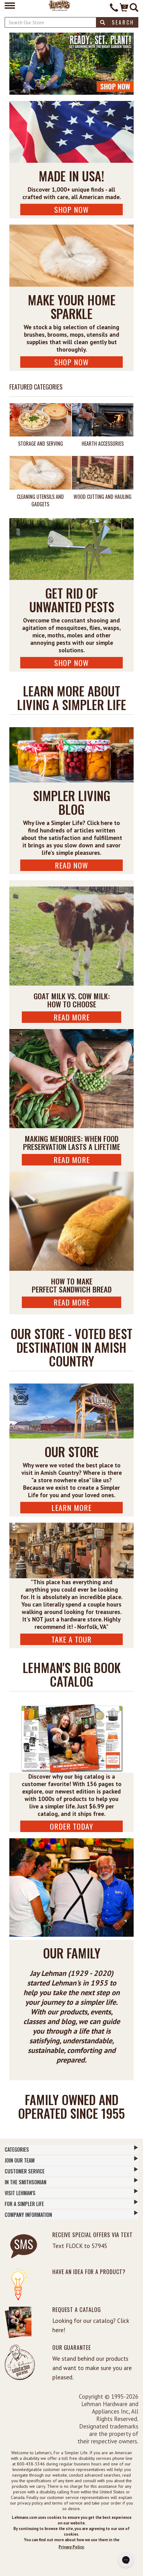  I want to click on ORDER TODAY, so click(71, 1826).